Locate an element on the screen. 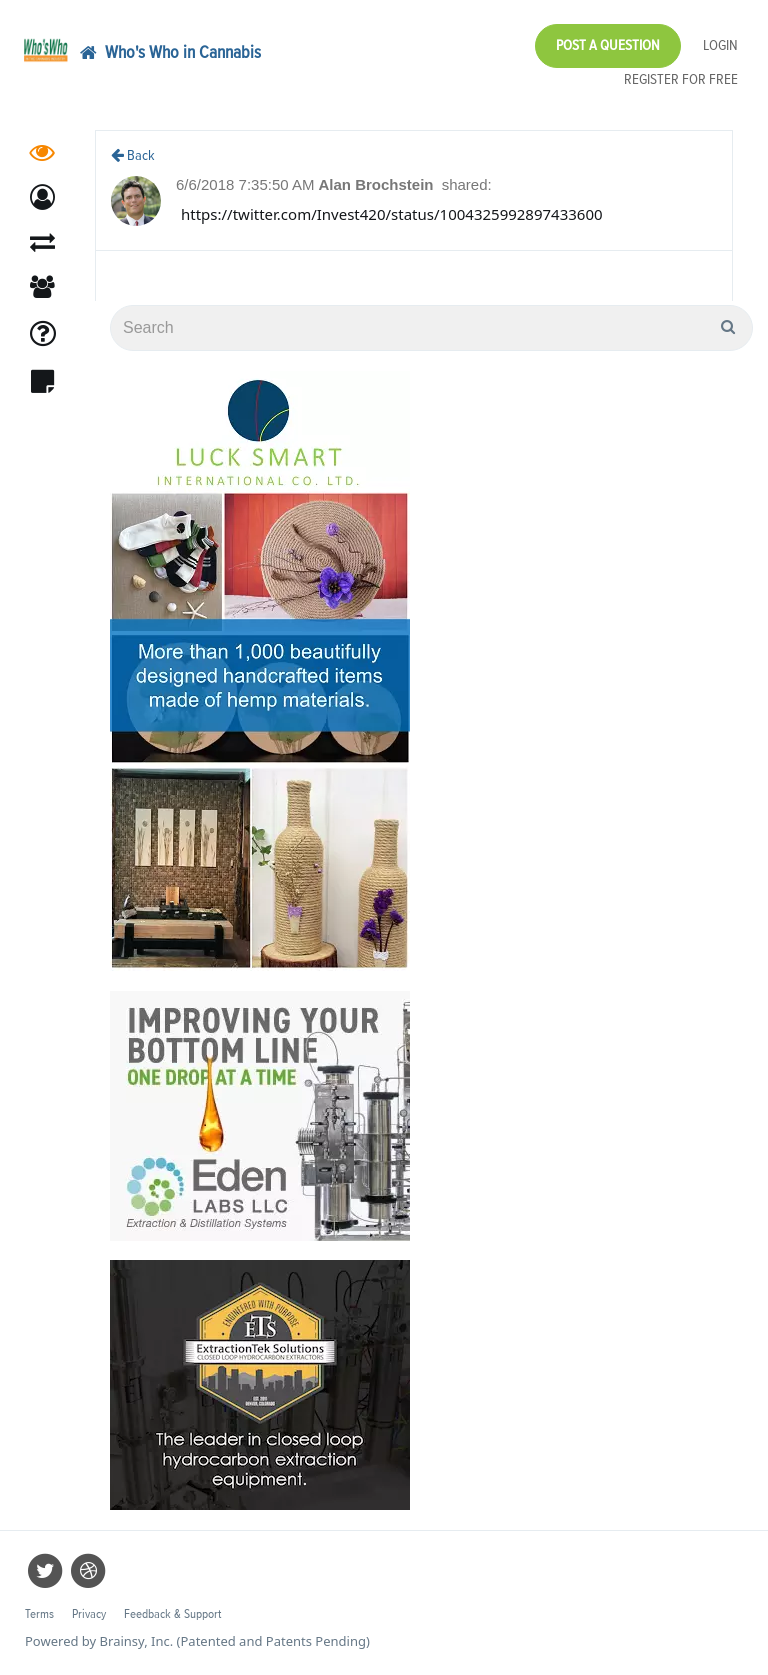 Image resolution: width=768 pixels, height=1675 pixels. Alan Brochstein is located at coordinates (377, 184).